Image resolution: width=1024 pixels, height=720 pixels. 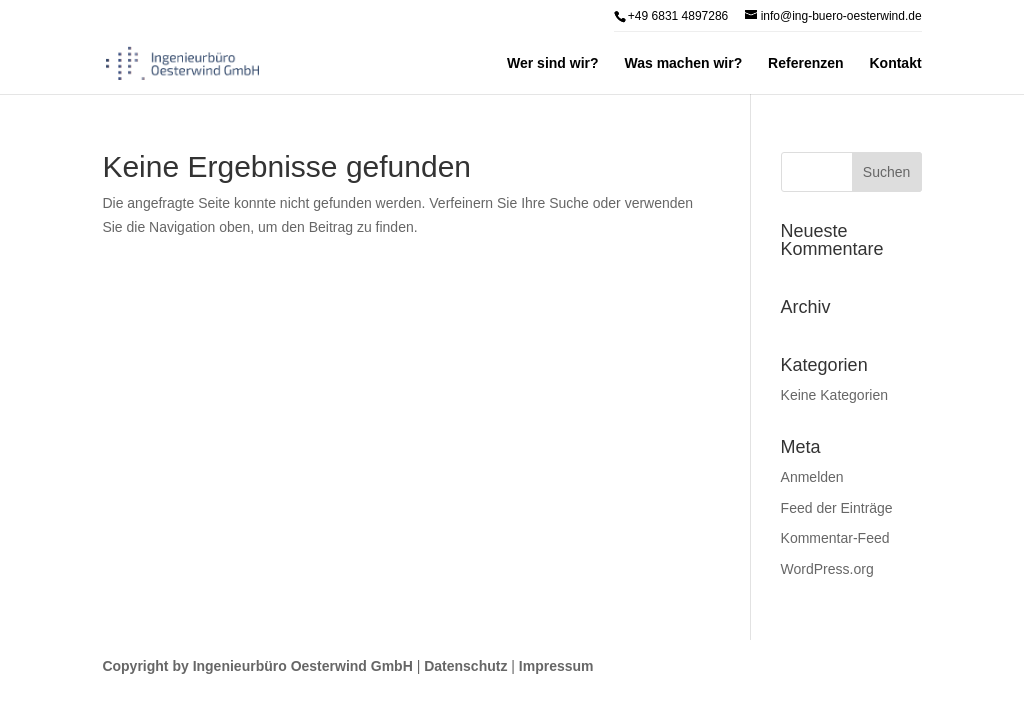 What do you see at coordinates (895, 63) in the screenshot?
I see `Kontakt` at bounding box center [895, 63].